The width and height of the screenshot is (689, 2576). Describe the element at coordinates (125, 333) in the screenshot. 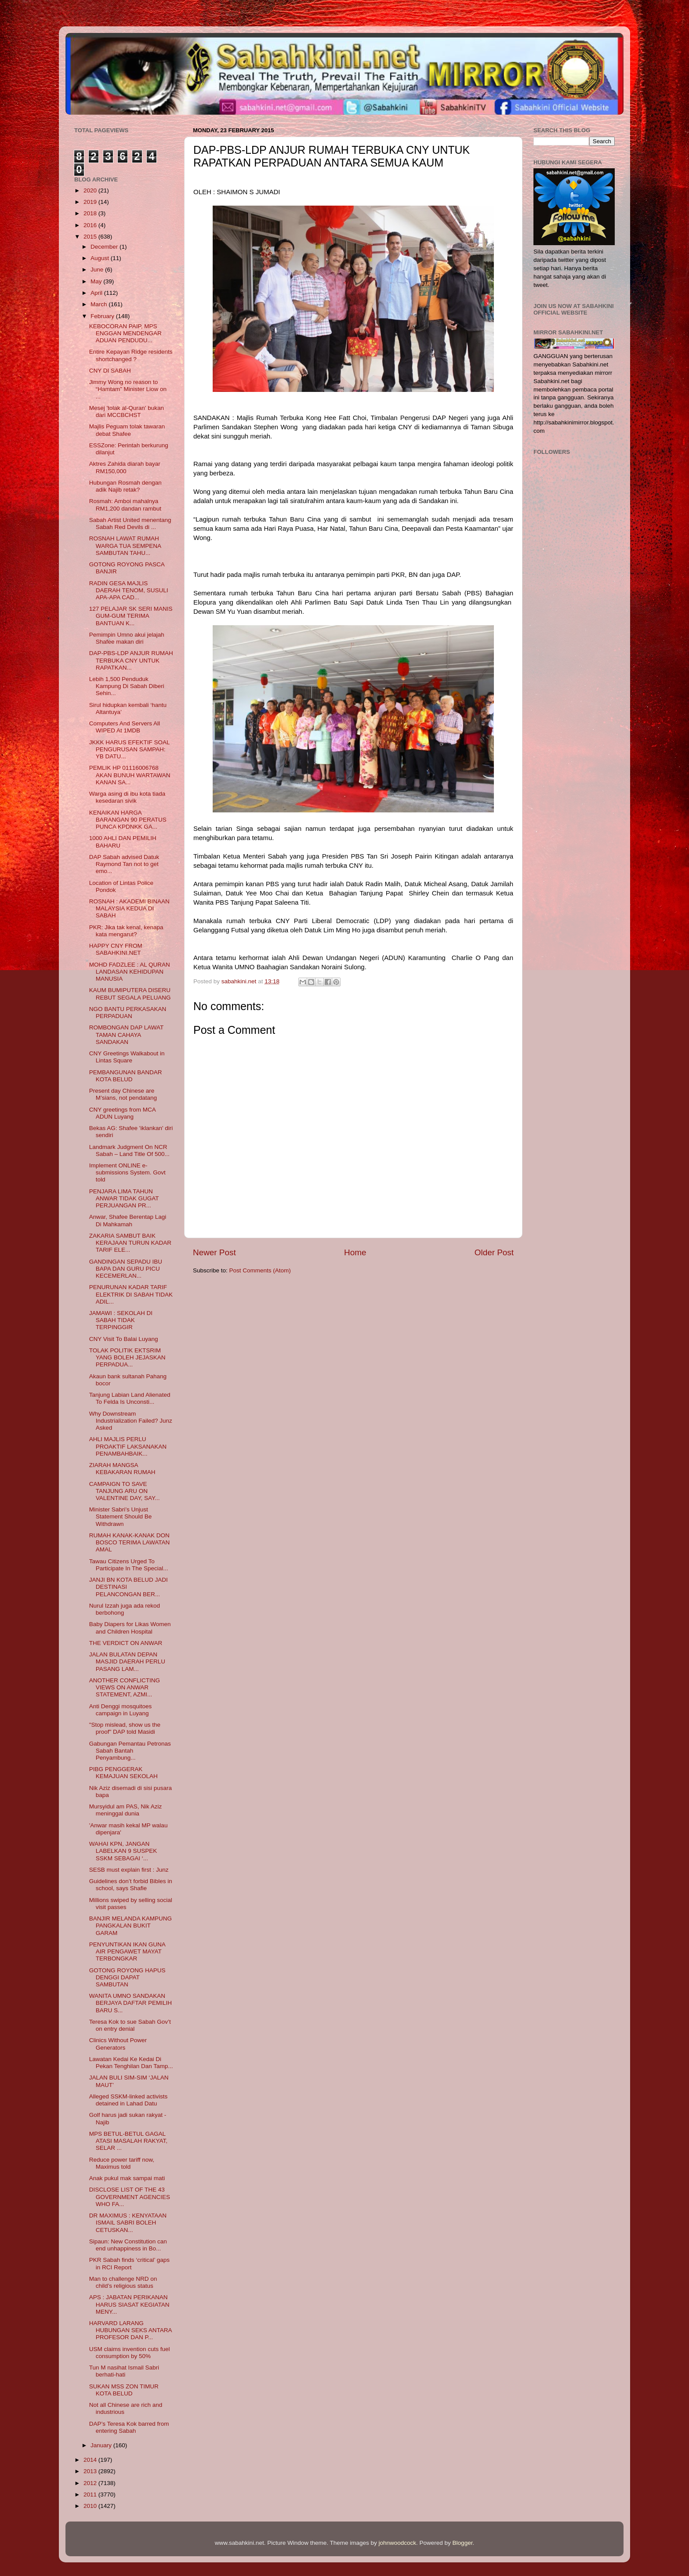

I see `KEBOCORAN PAIP, MPS ENGGAN MENDENGAR ADUAN PENDUDU...` at that location.